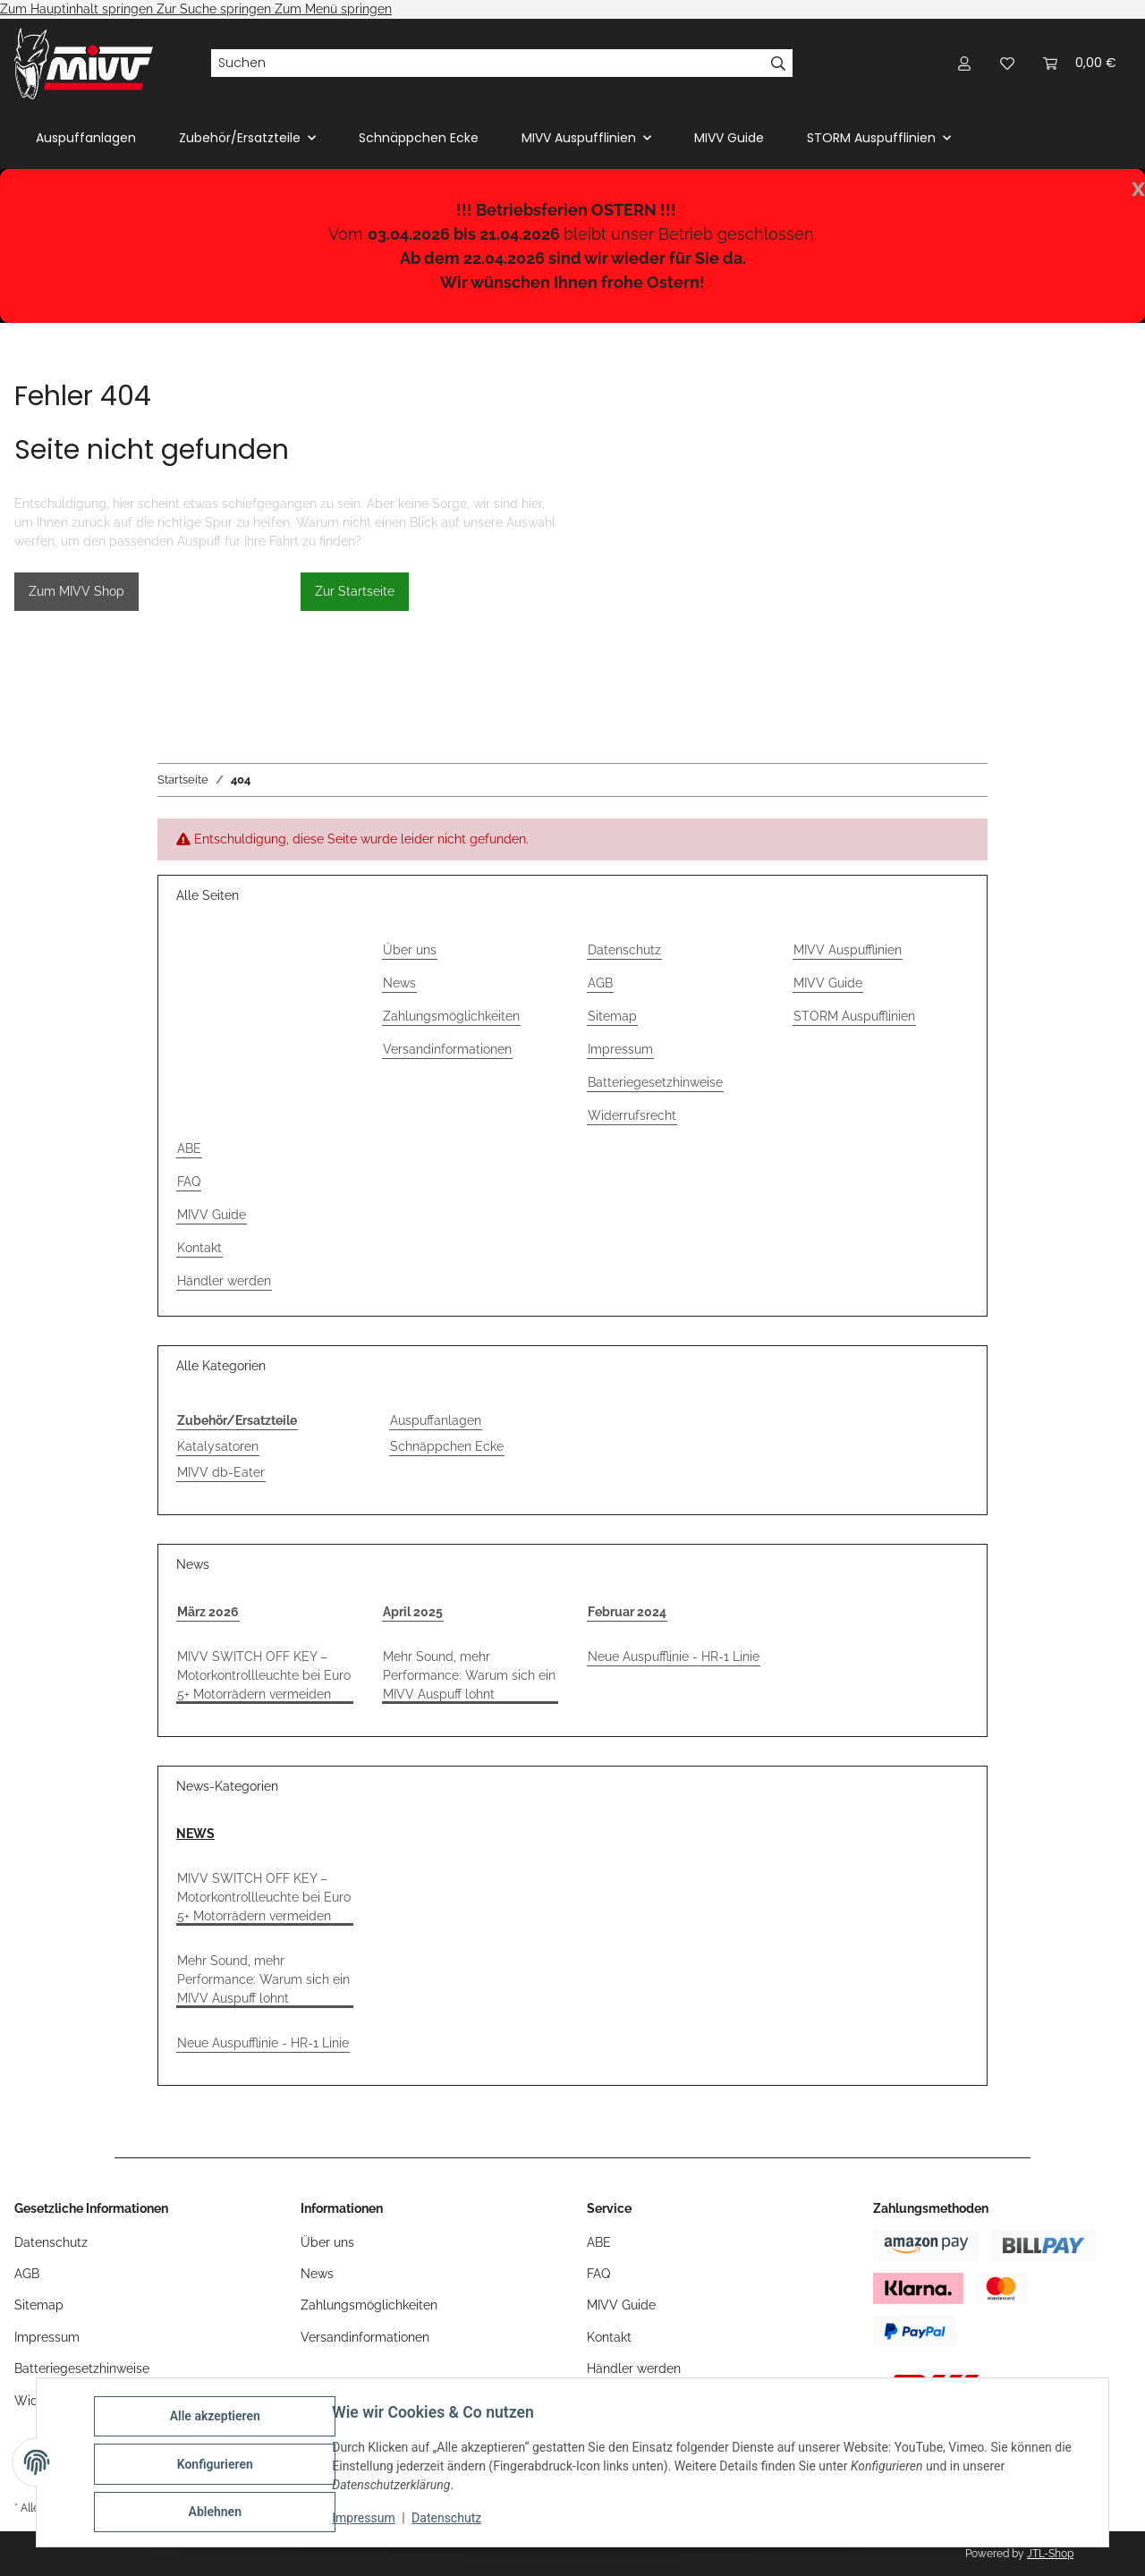 This screenshot has width=1145, height=2576. Describe the element at coordinates (333, 9) in the screenshot. I see `Zum Menü springen` at that location.